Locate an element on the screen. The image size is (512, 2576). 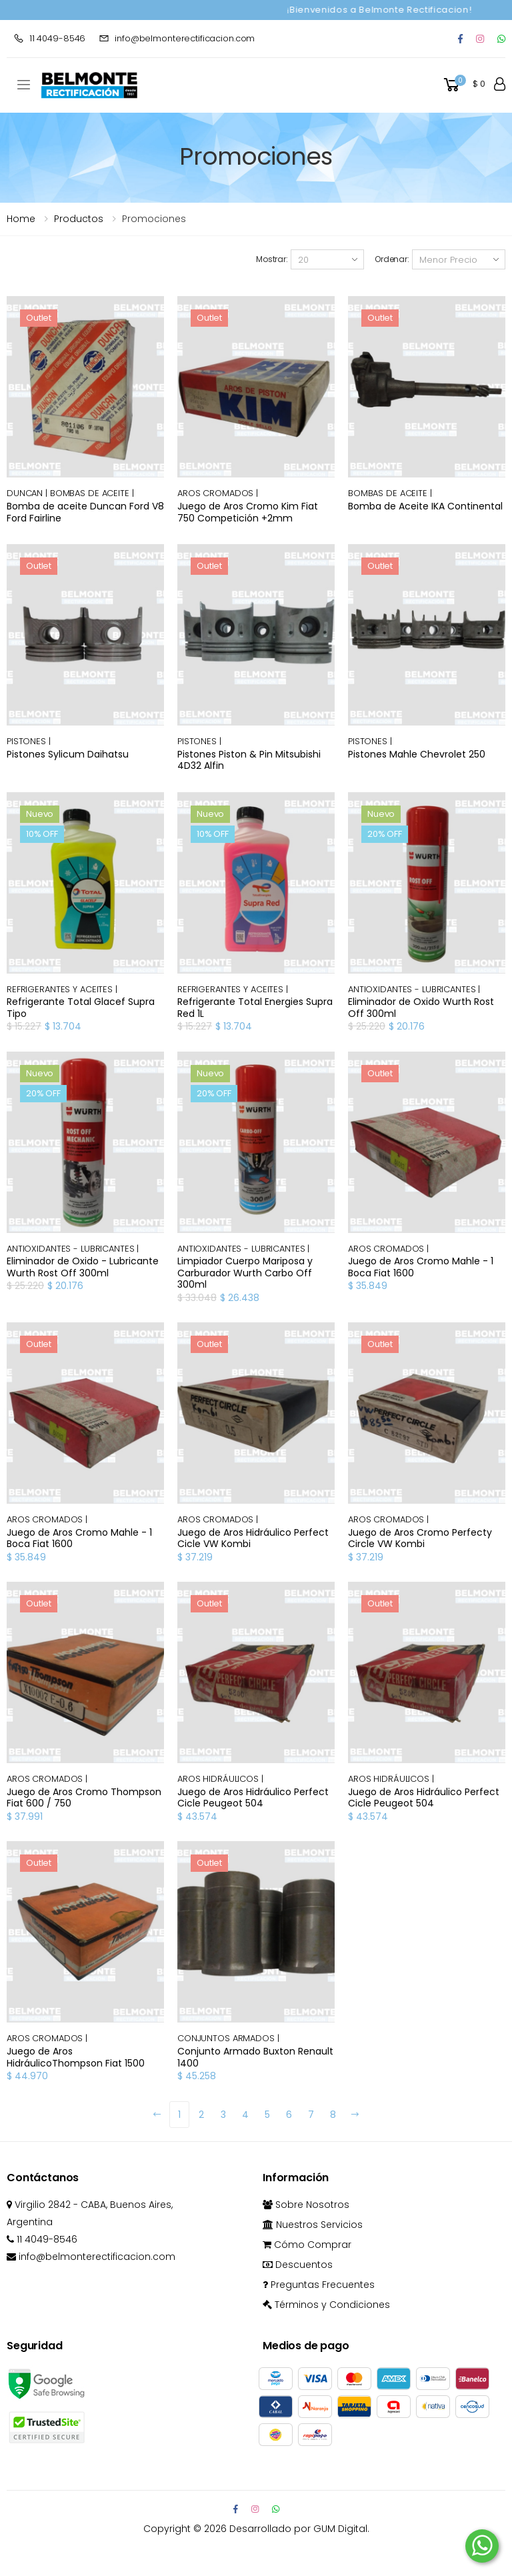
Cómo Comprar is located at coordinates (307, 2244).